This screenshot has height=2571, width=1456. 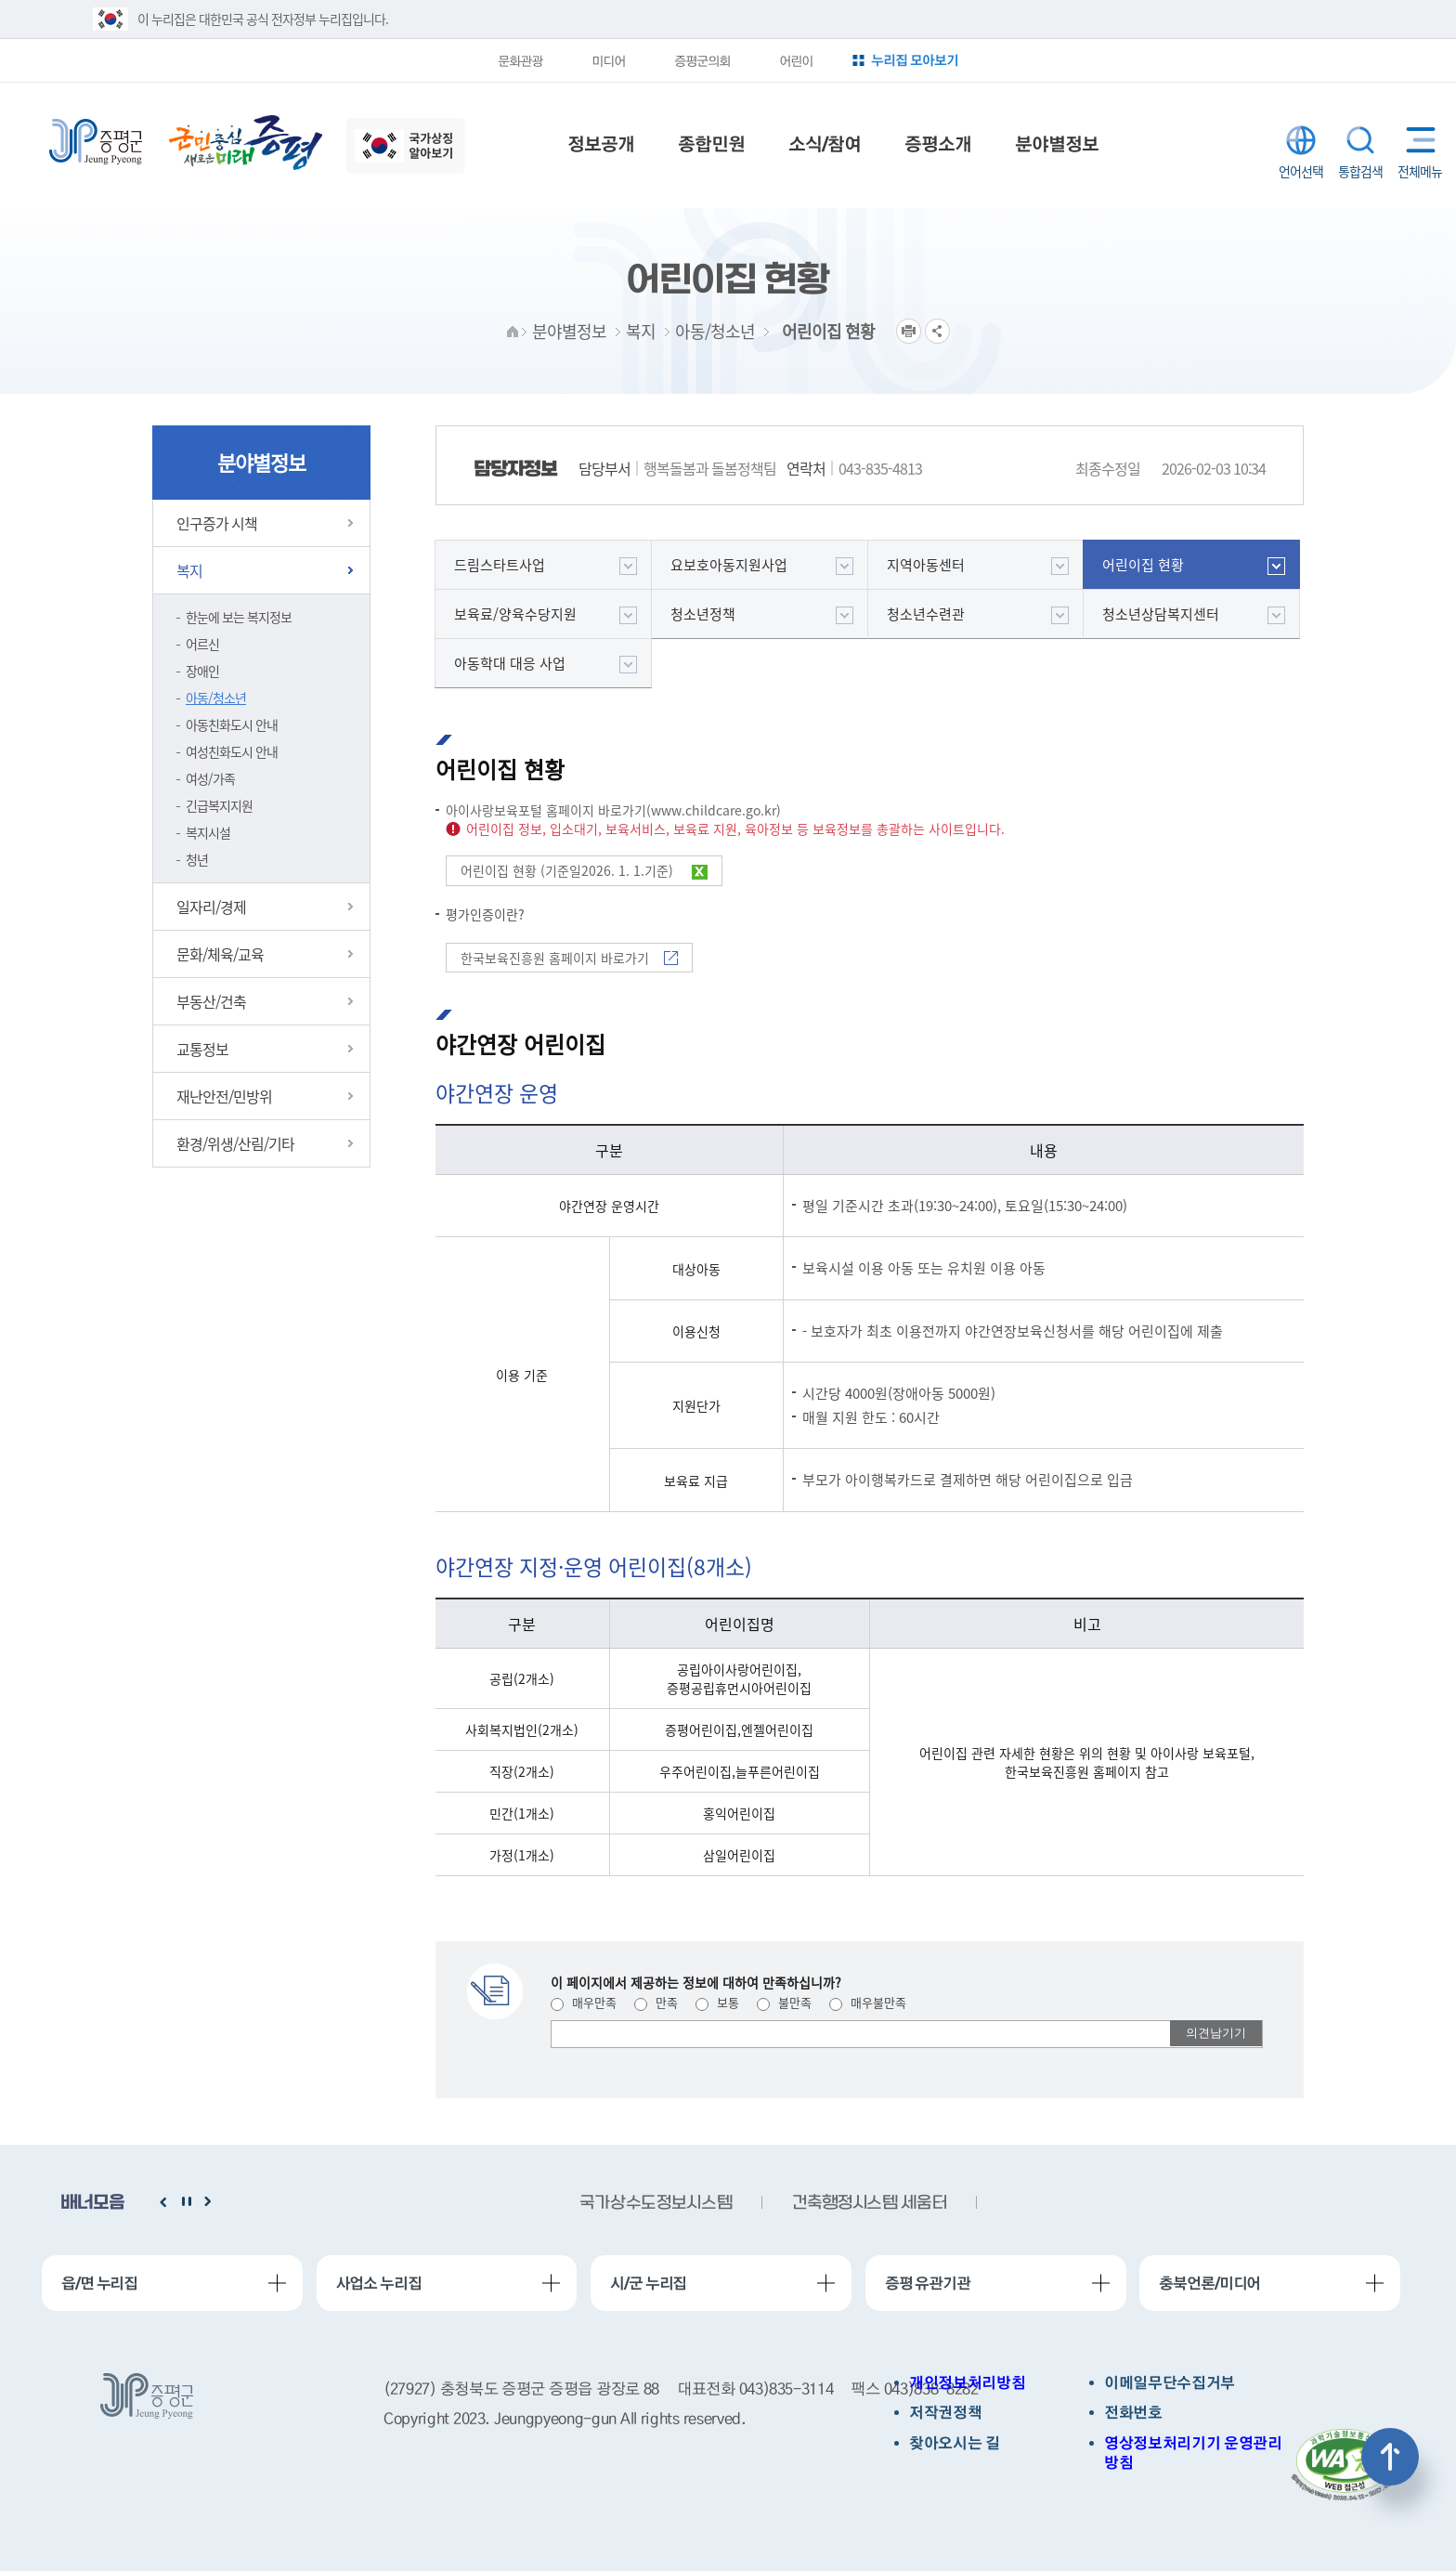 I want to click on 이메일무단수집거부, so click(x=1169, y=2383).